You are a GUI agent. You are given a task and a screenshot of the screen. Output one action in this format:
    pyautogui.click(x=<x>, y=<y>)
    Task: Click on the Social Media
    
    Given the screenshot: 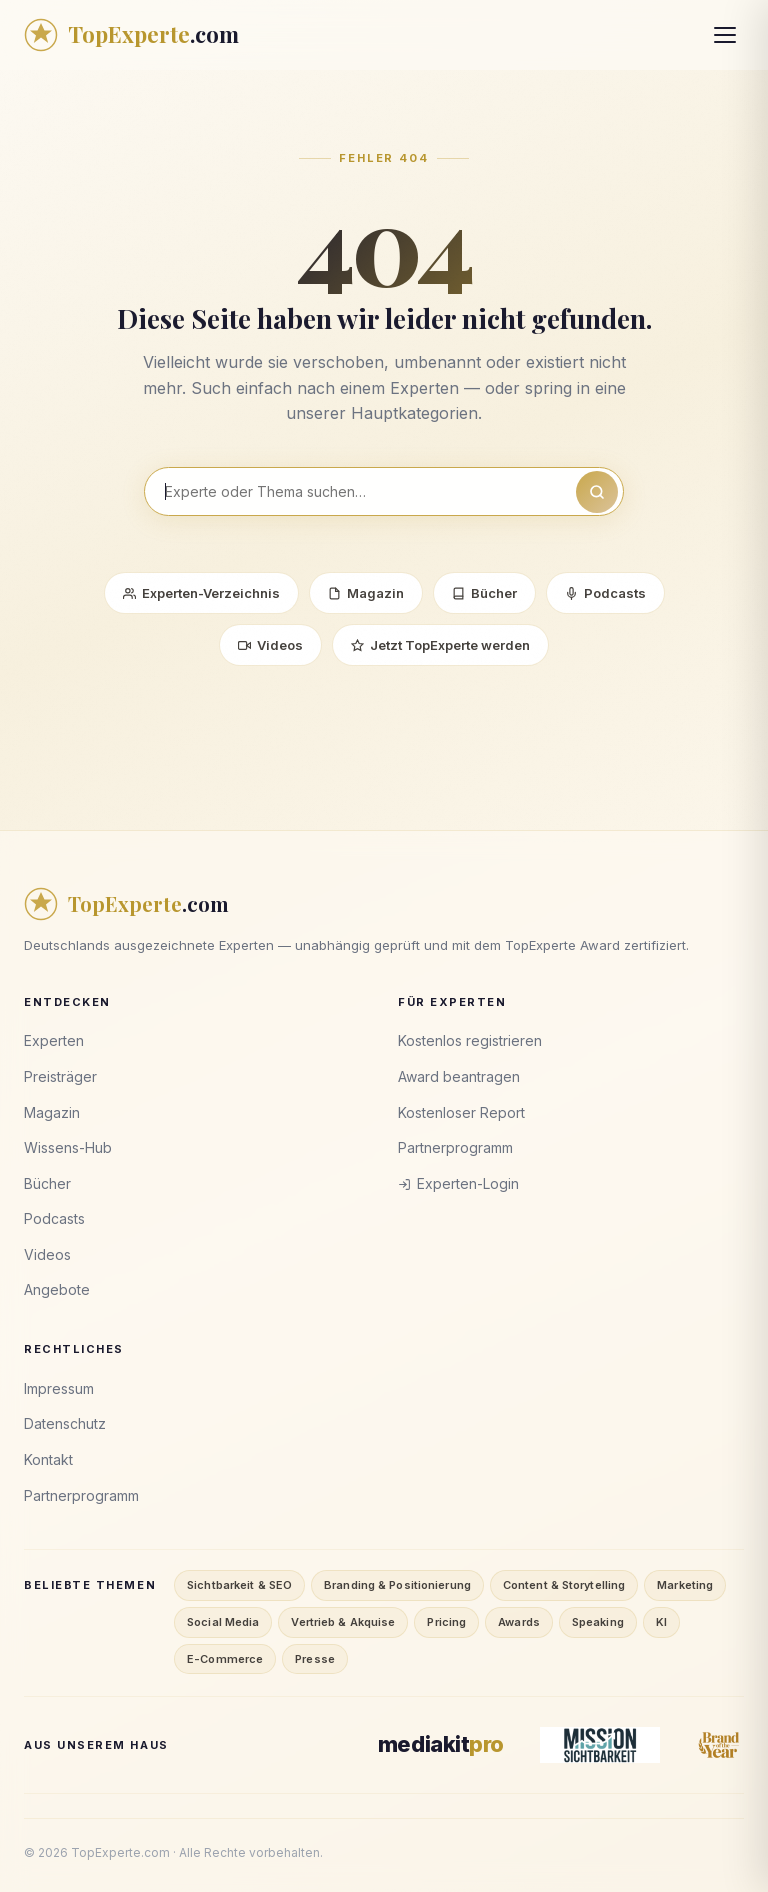 What is the action you would take?
    pyautogui.click(x=223, y=1622)
    